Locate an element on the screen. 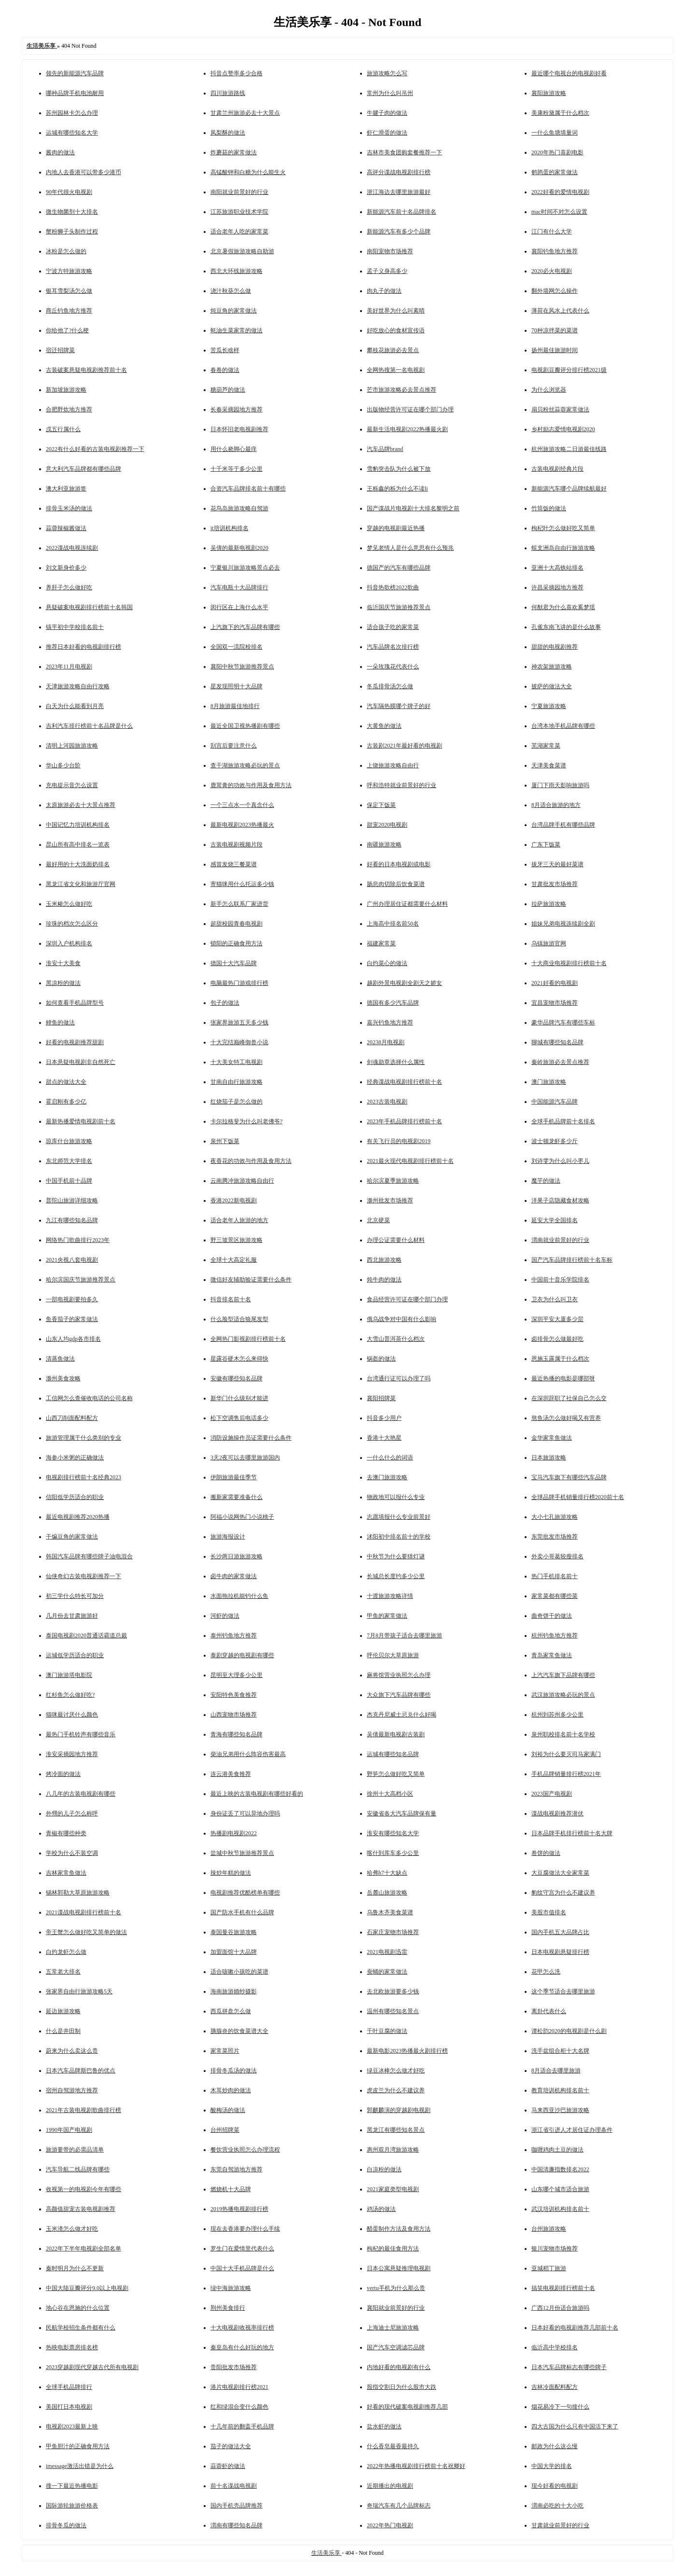 The width and height of the screenshot is (695, 2576). 台湾本地手机品牌有哪些 is located at coordinates (563, 725).